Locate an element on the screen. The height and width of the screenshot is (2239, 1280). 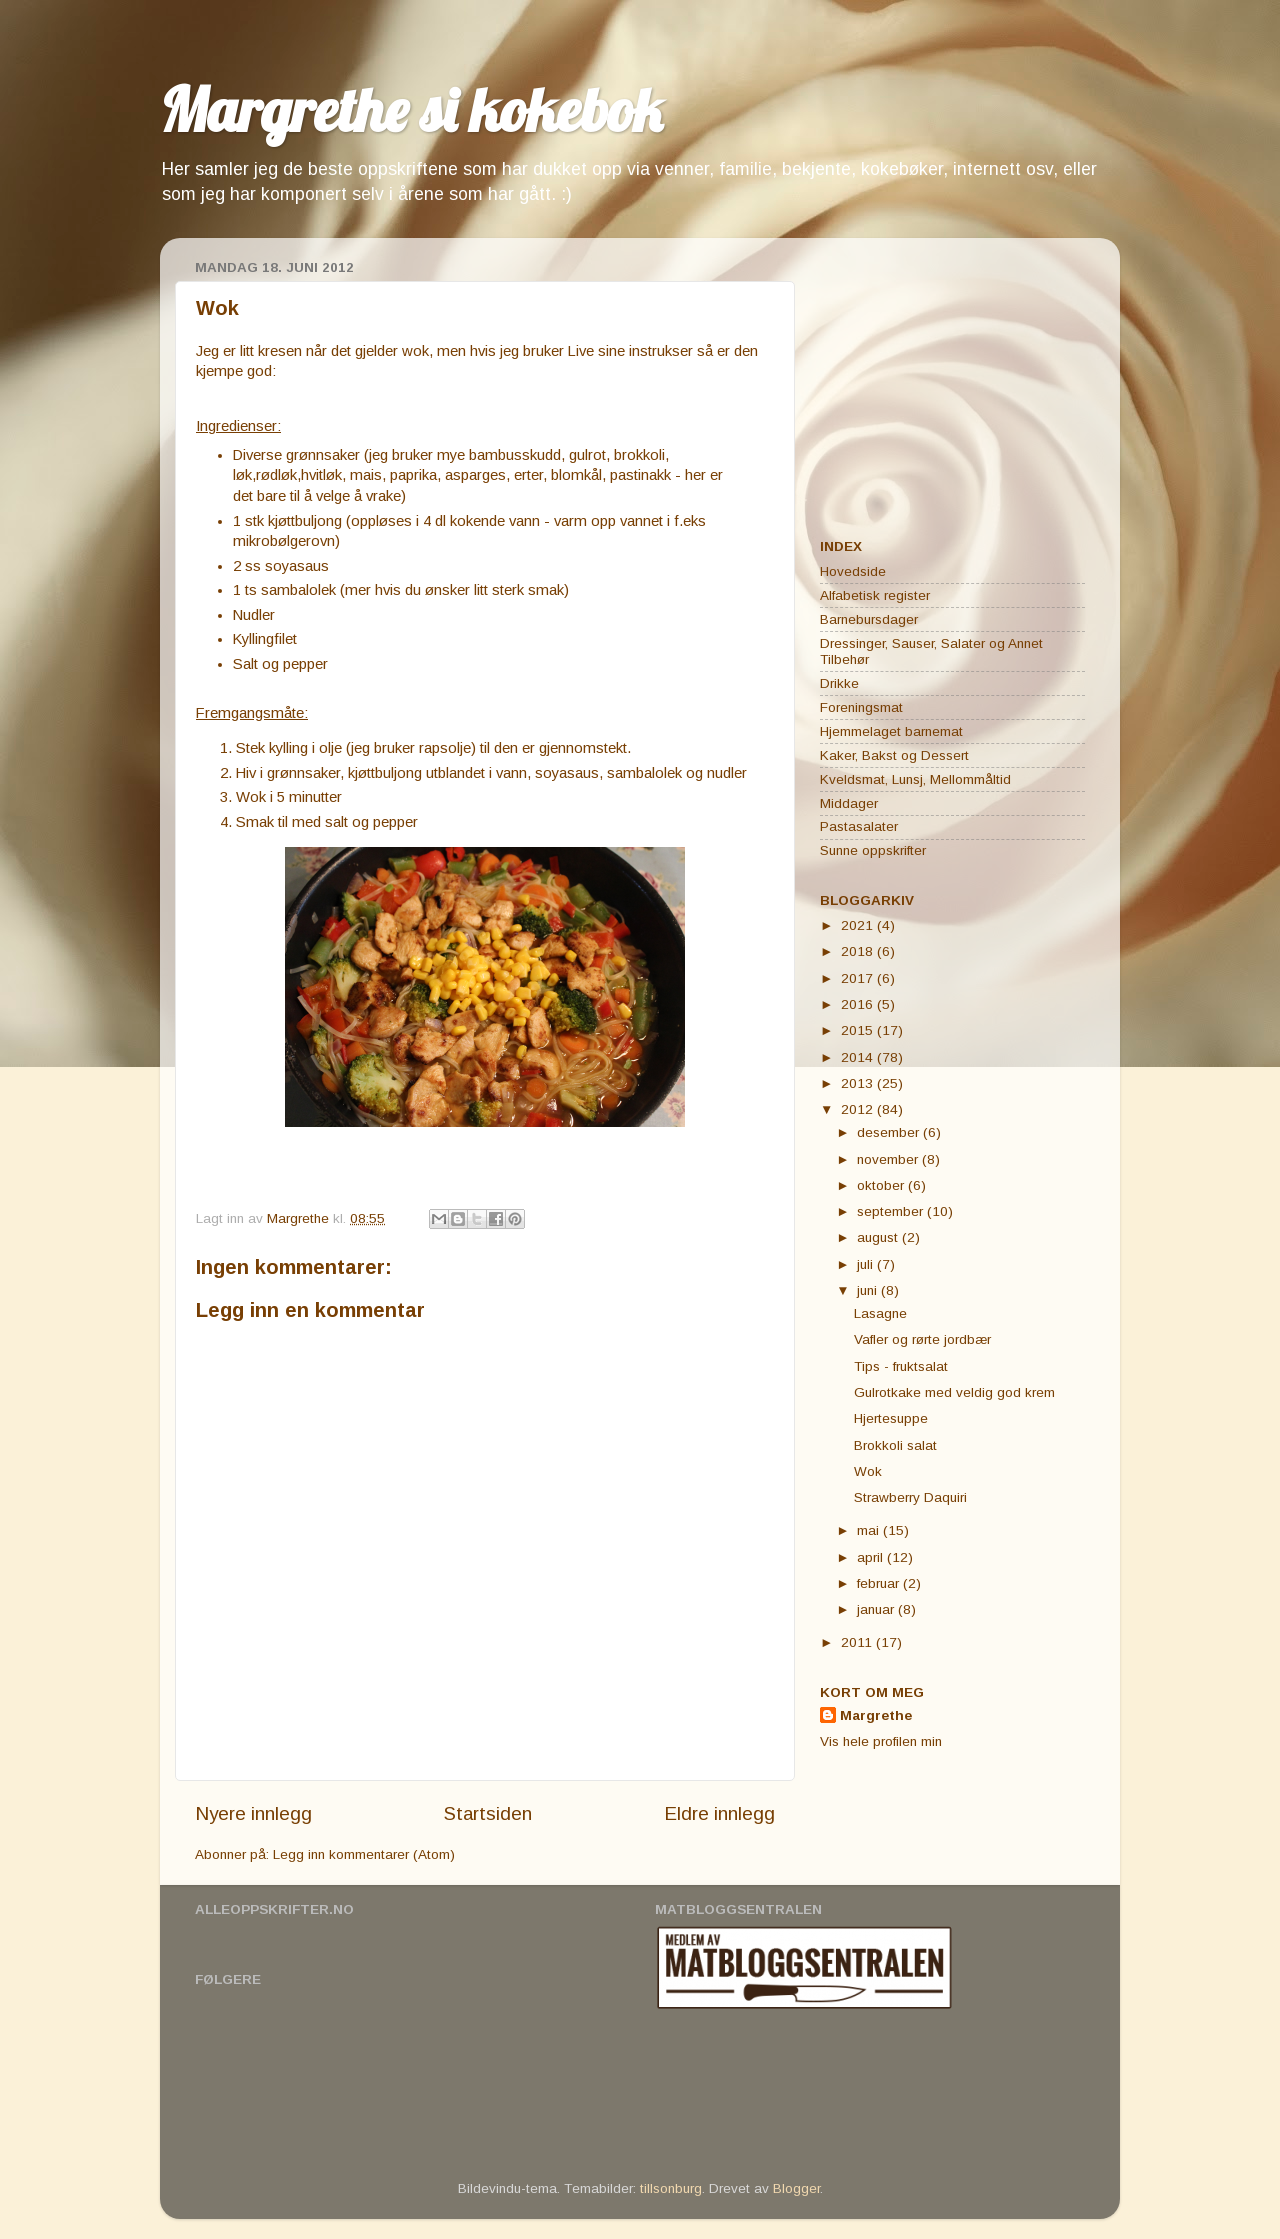
Startsiden is located at coordinates (488, 1813).